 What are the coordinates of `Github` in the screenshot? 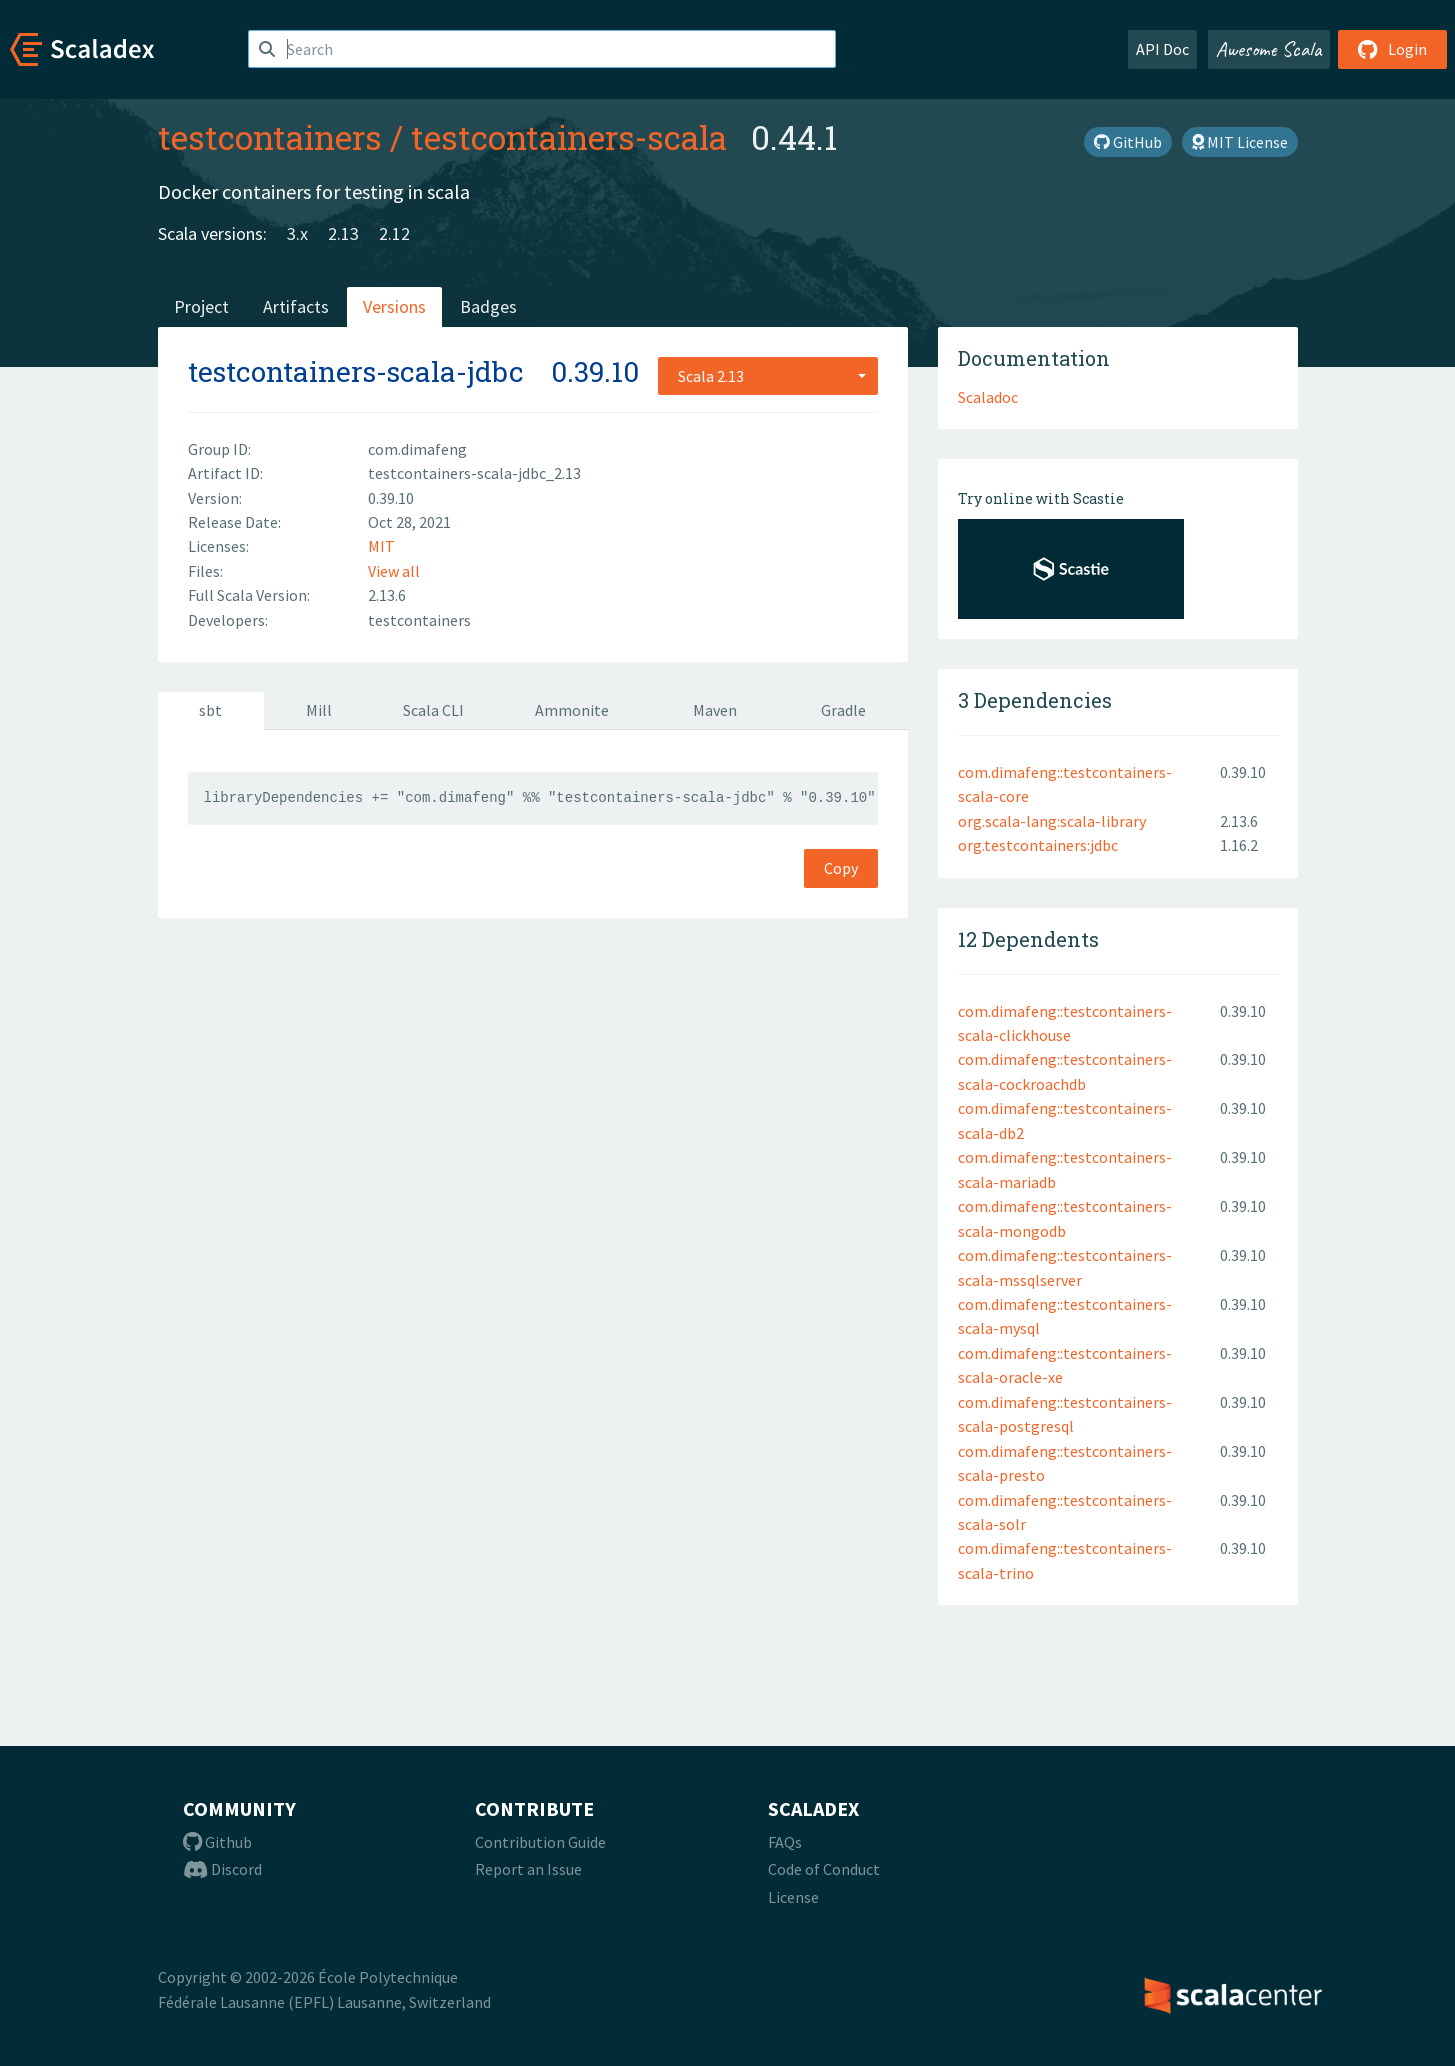 It's located at (217, 1842).